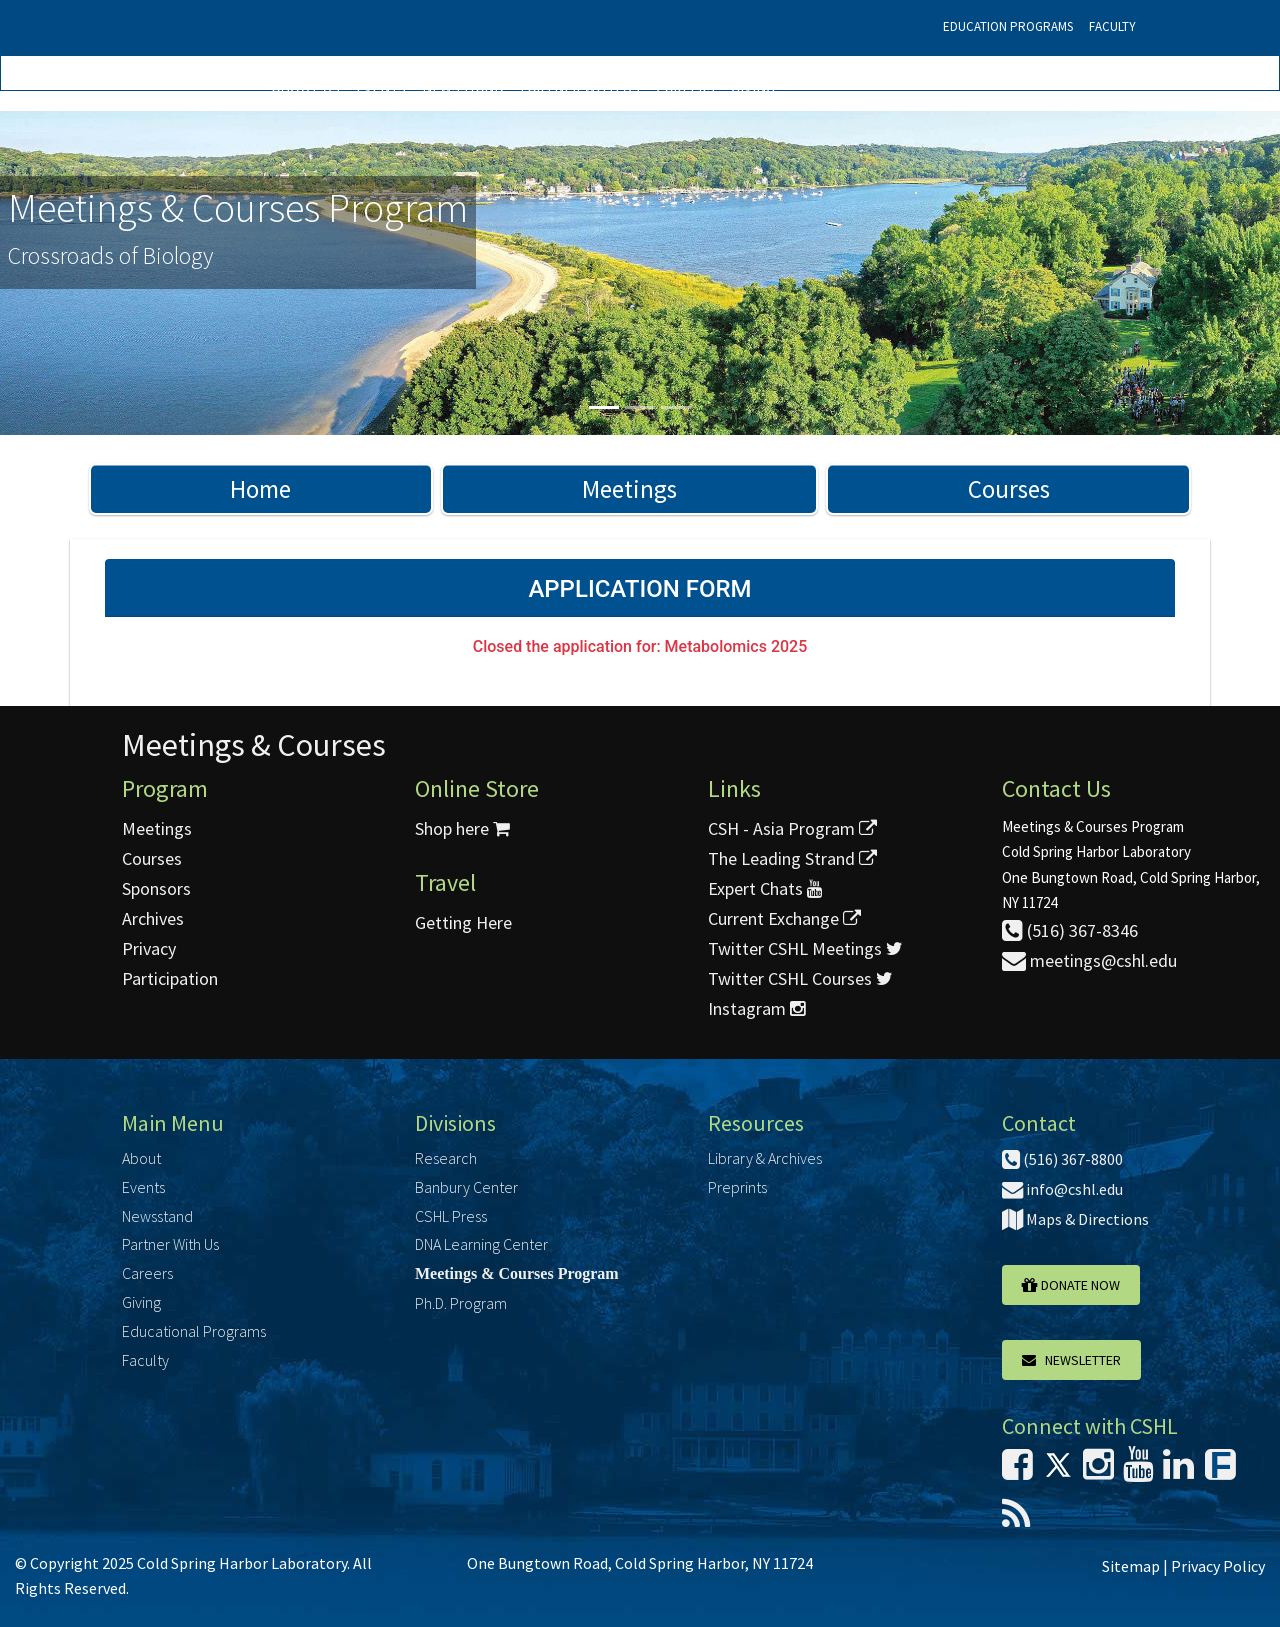 The width and height of the screenshot is (1280, 1627). What do you see at coordinates (792, 828) in the screenshot?
I see `CSH - Asia Program` at bounding box center [792, 828].